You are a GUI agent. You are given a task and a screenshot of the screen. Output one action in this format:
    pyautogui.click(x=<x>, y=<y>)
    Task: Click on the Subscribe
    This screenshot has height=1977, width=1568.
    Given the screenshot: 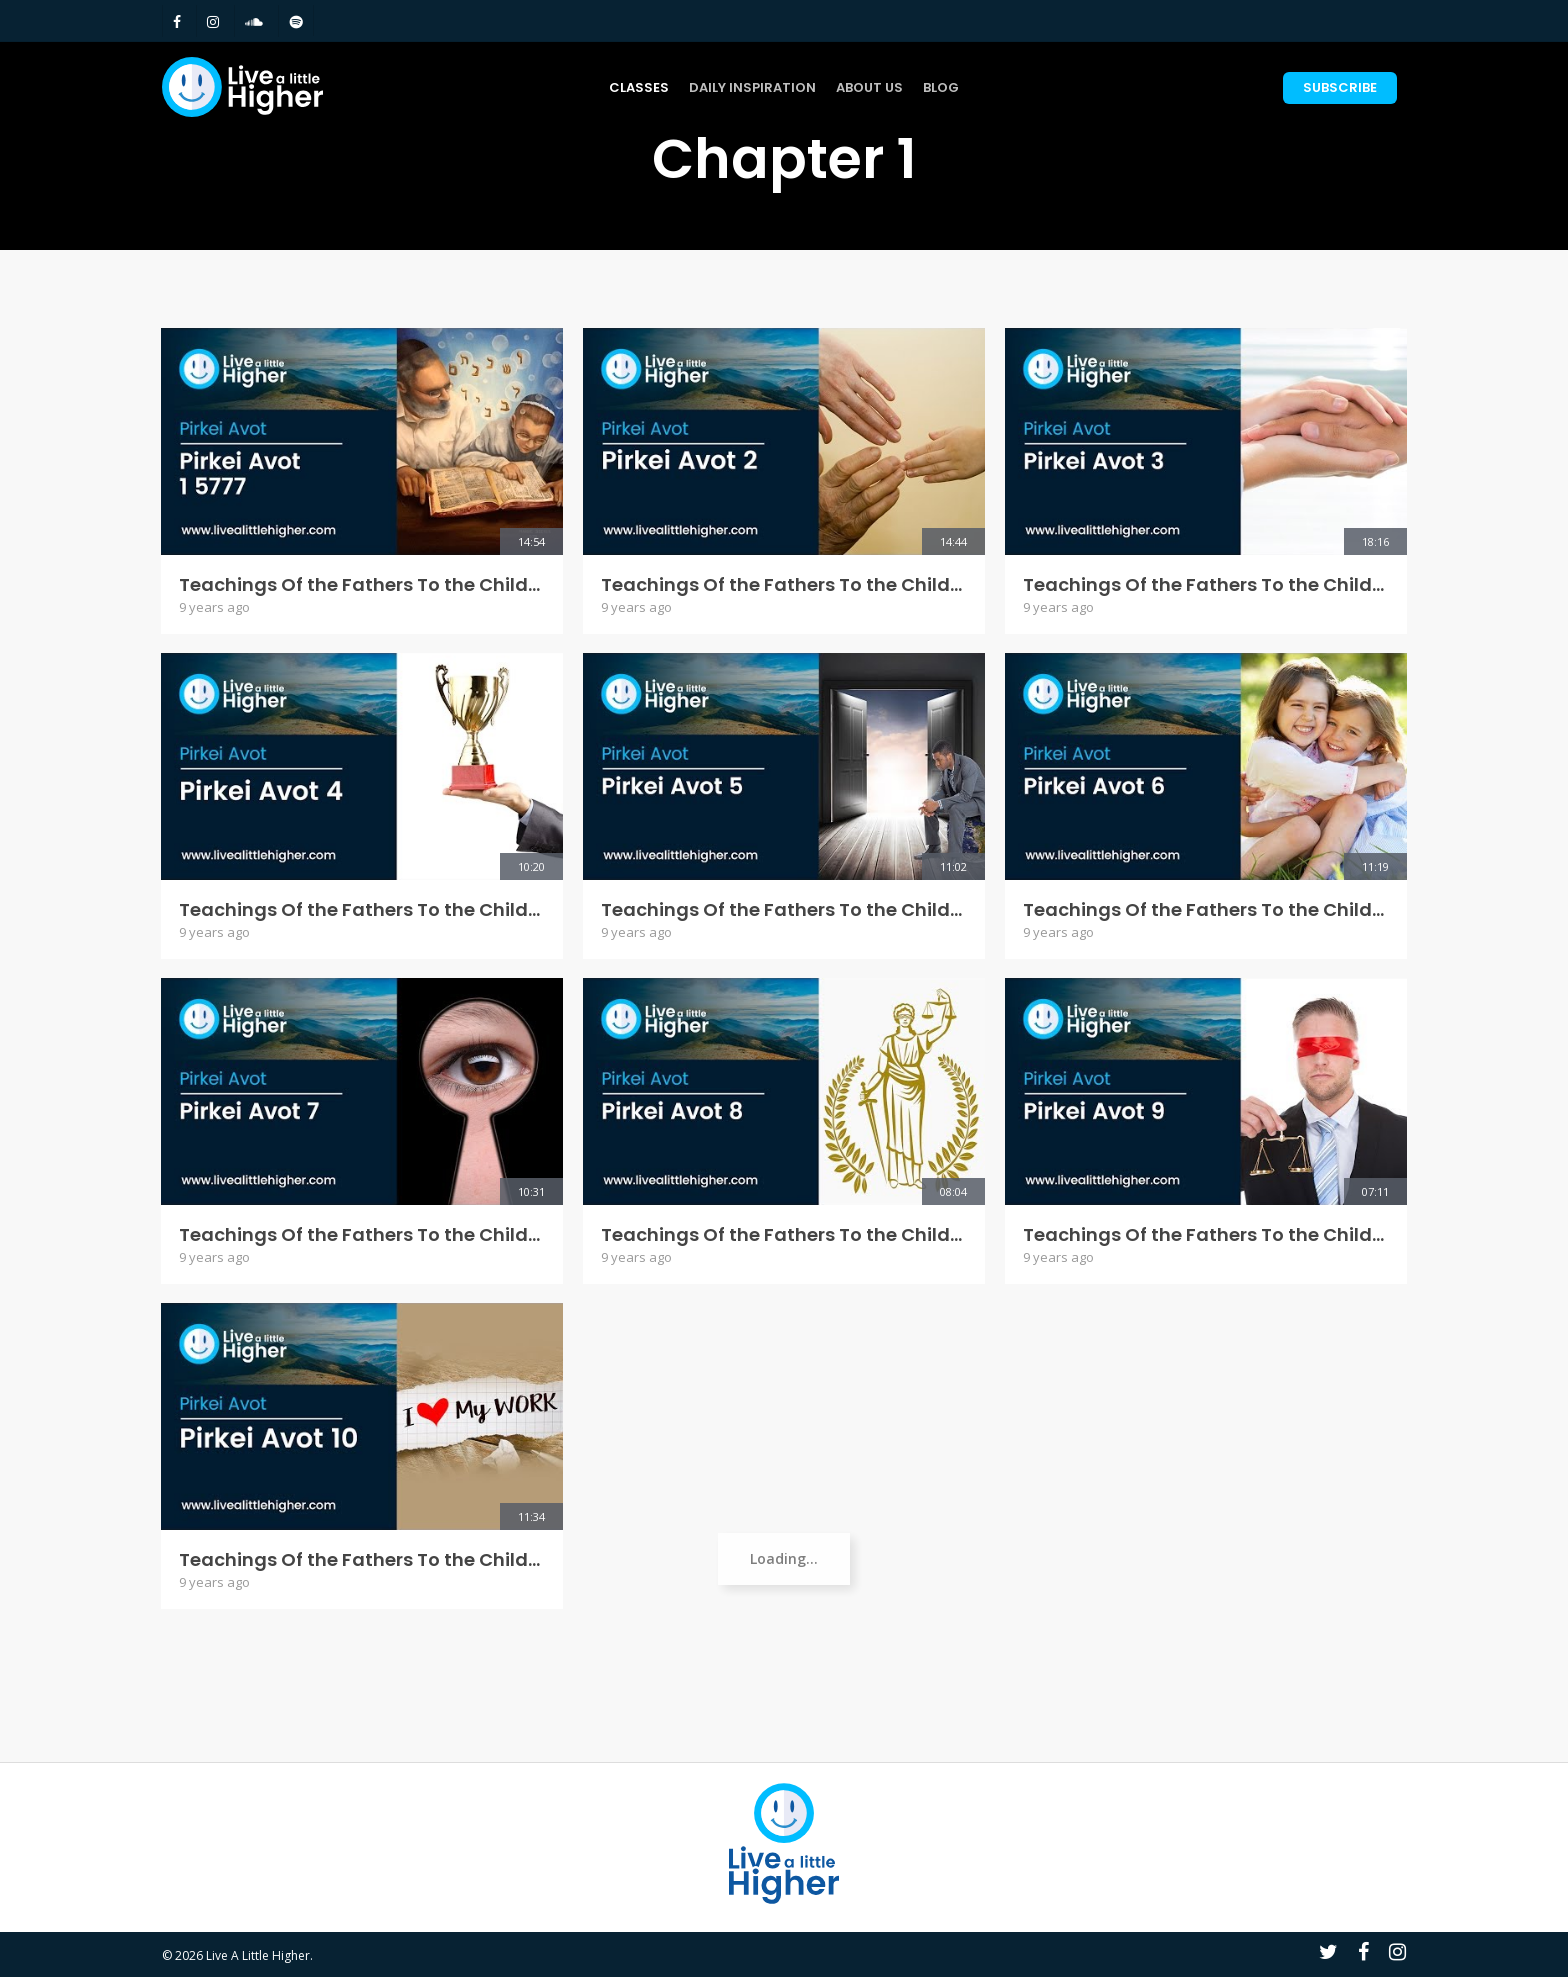 What is the action you would take?
    pyautogui.click(x=1340, y=87)
    